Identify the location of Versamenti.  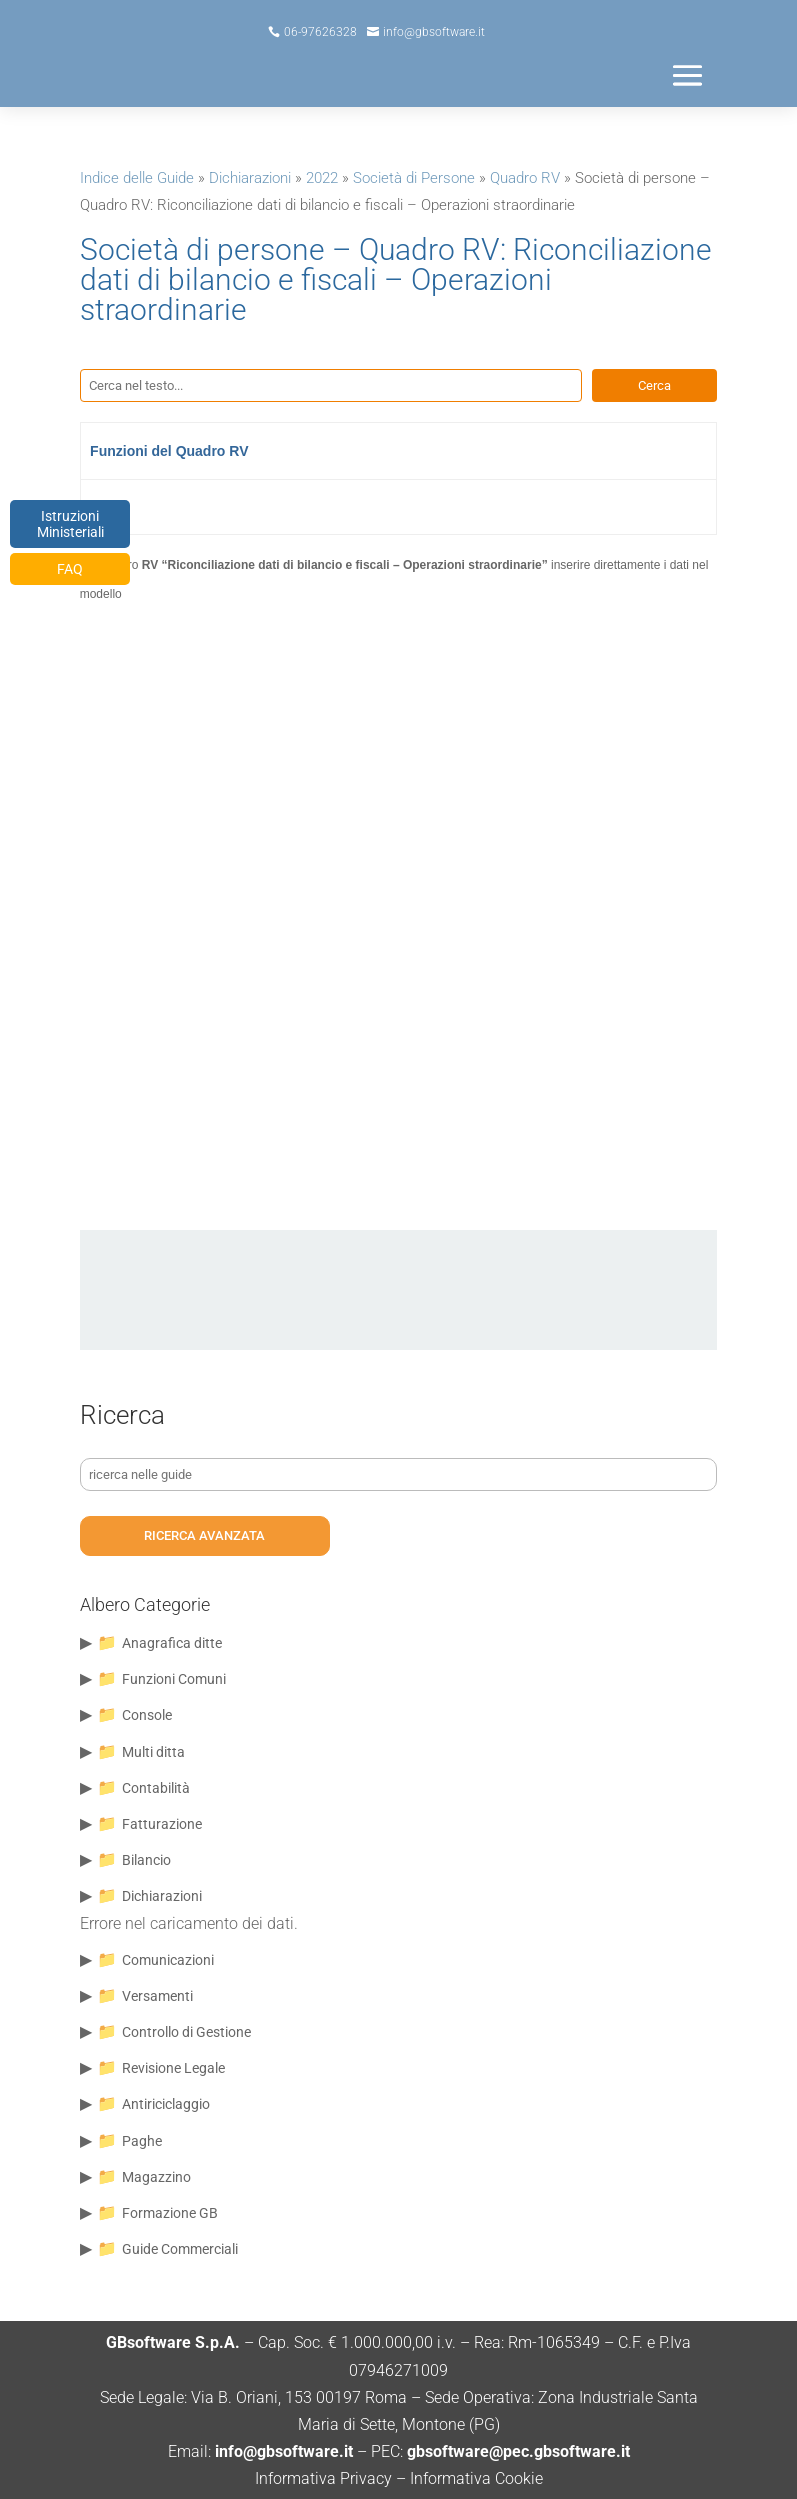
(157, 1996).